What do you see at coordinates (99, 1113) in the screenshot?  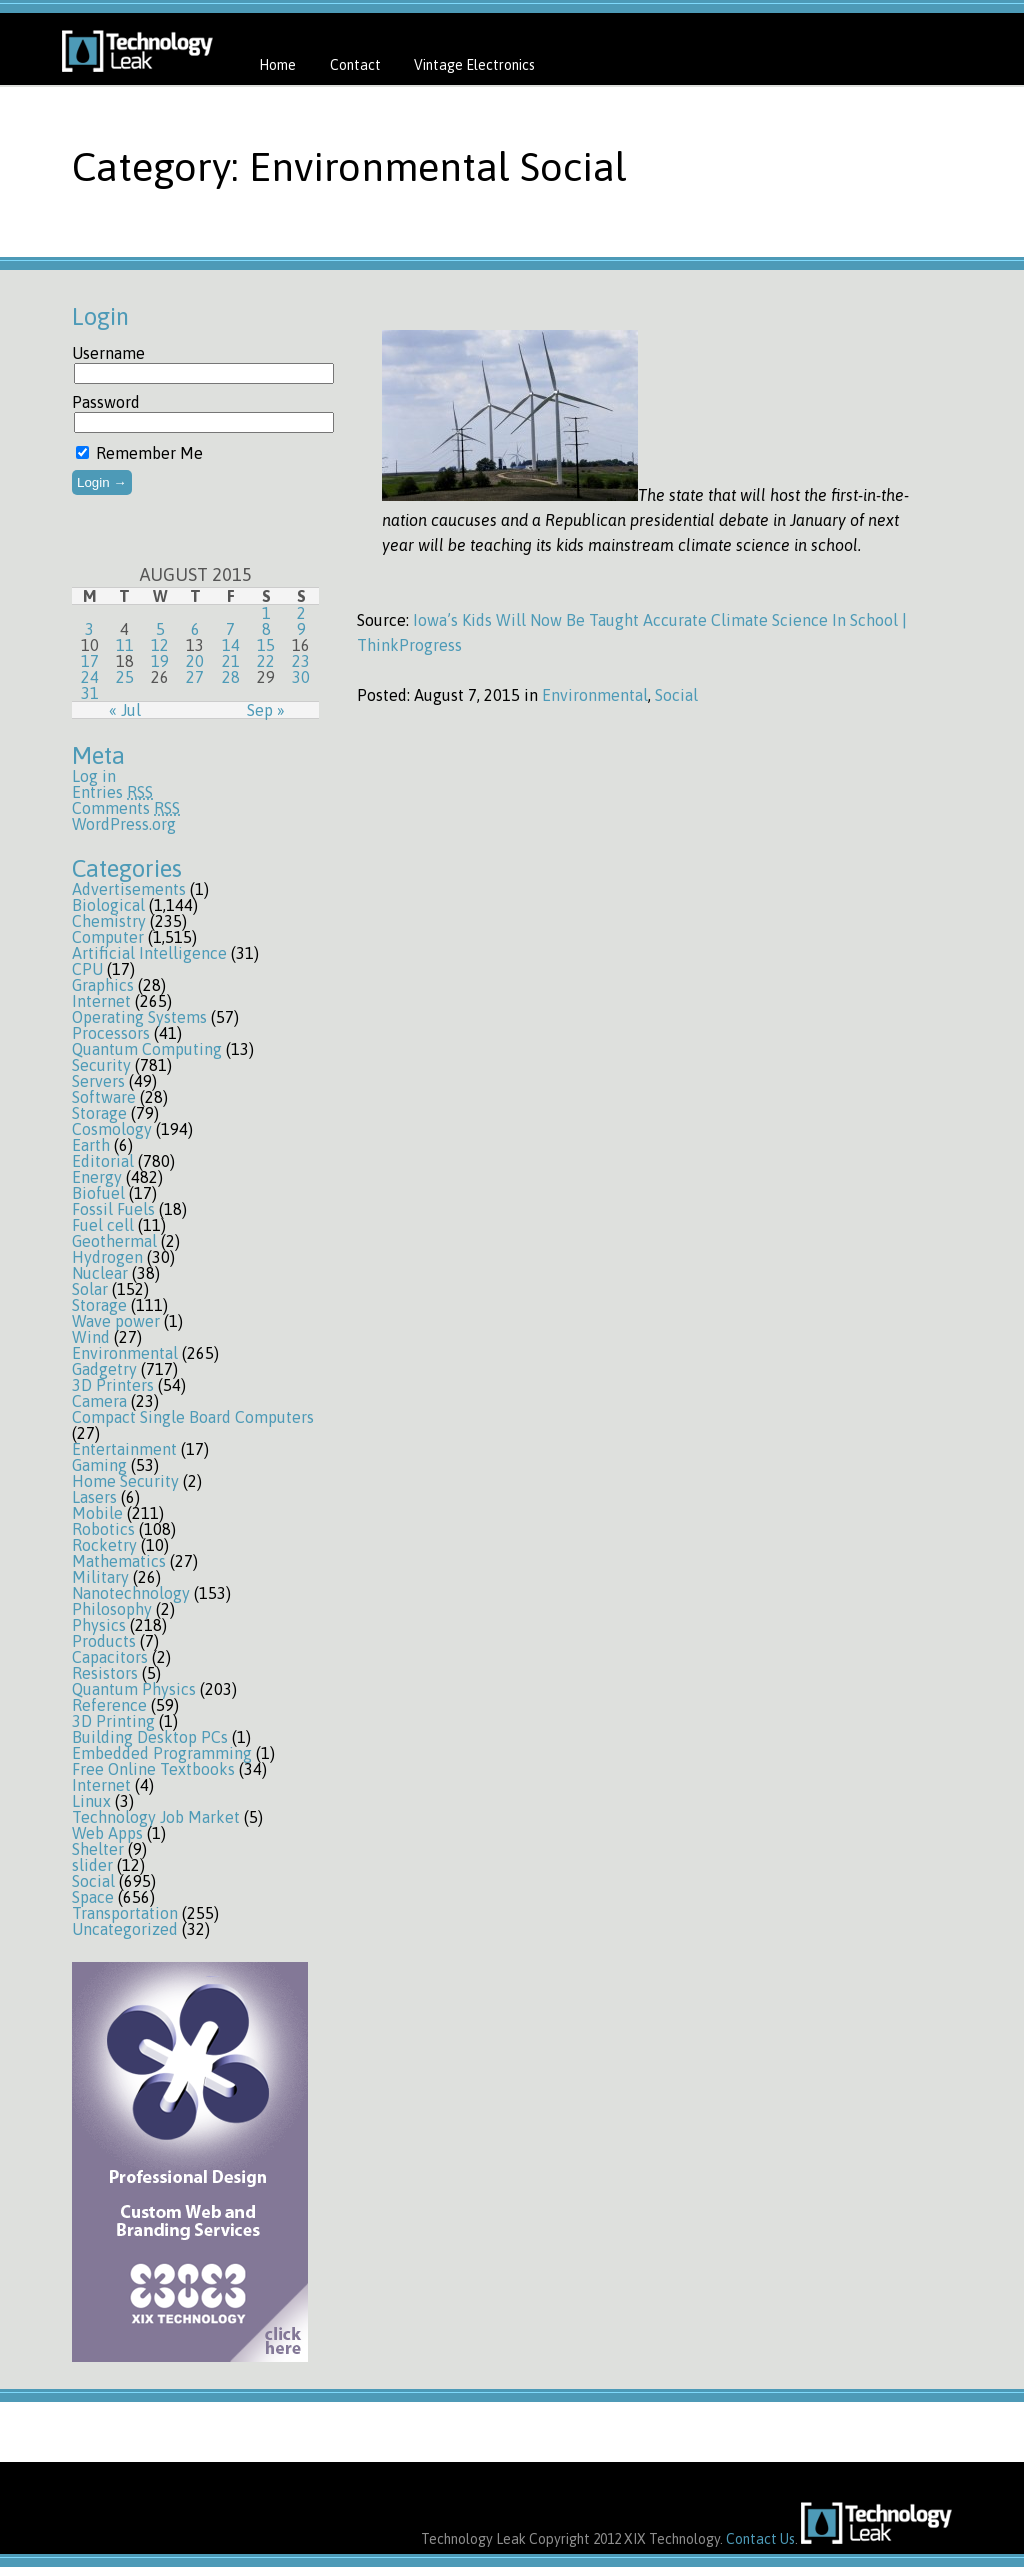 I see `Storage` at bounding box center [99, 1113].